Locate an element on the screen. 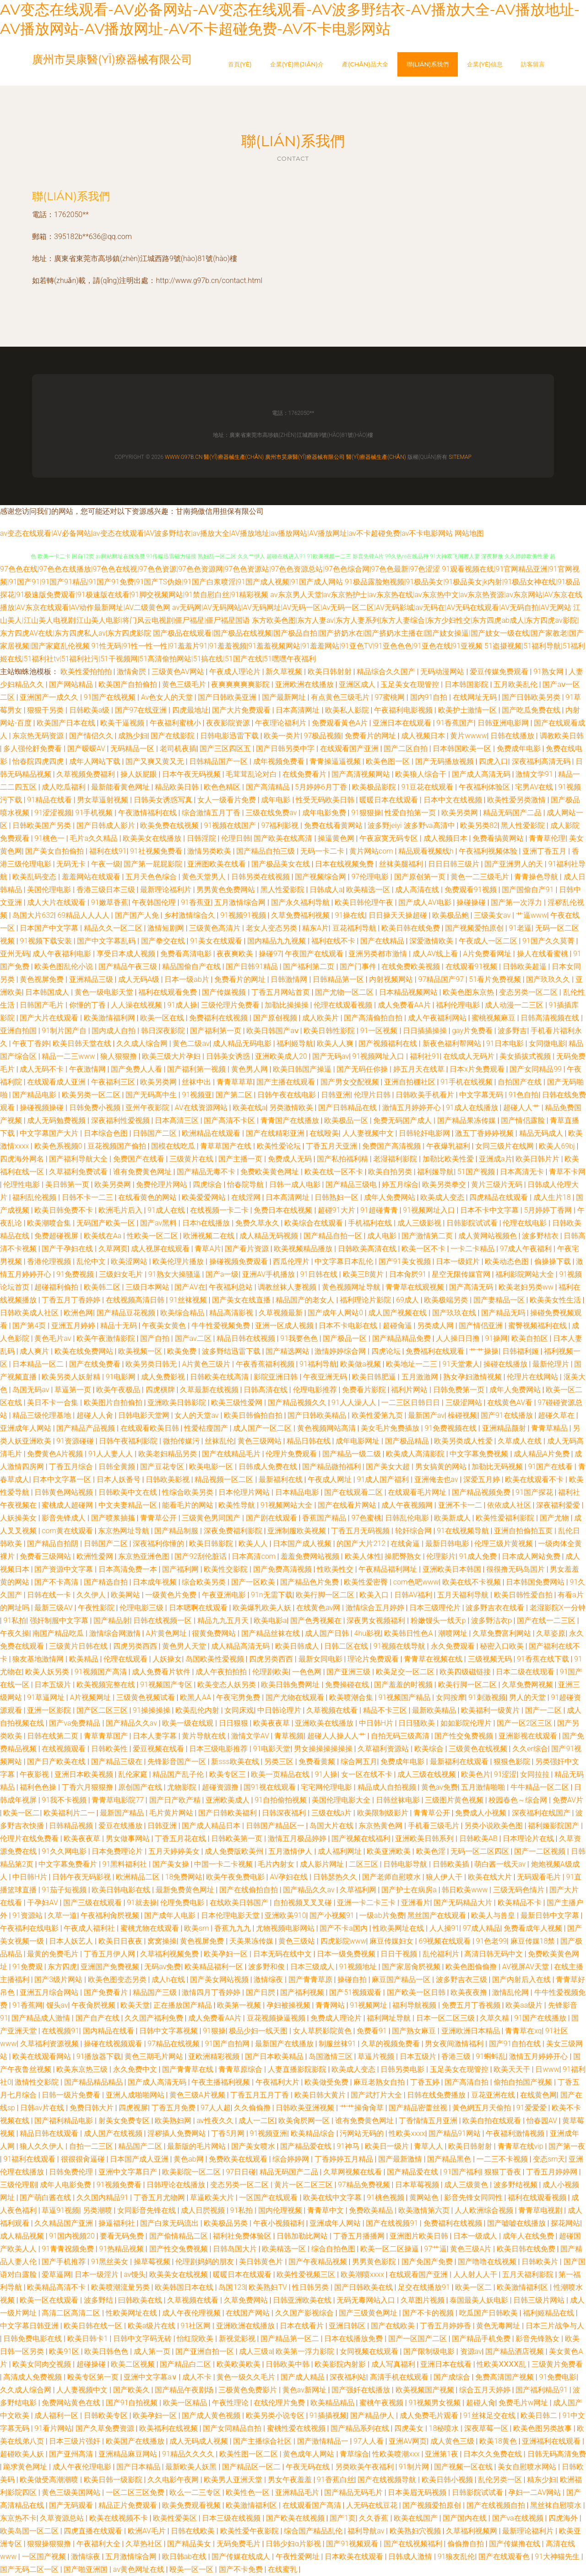 This screenshot has width=586, height=2576. 国产欧美在线高清 is located at coordinates (284, 838).